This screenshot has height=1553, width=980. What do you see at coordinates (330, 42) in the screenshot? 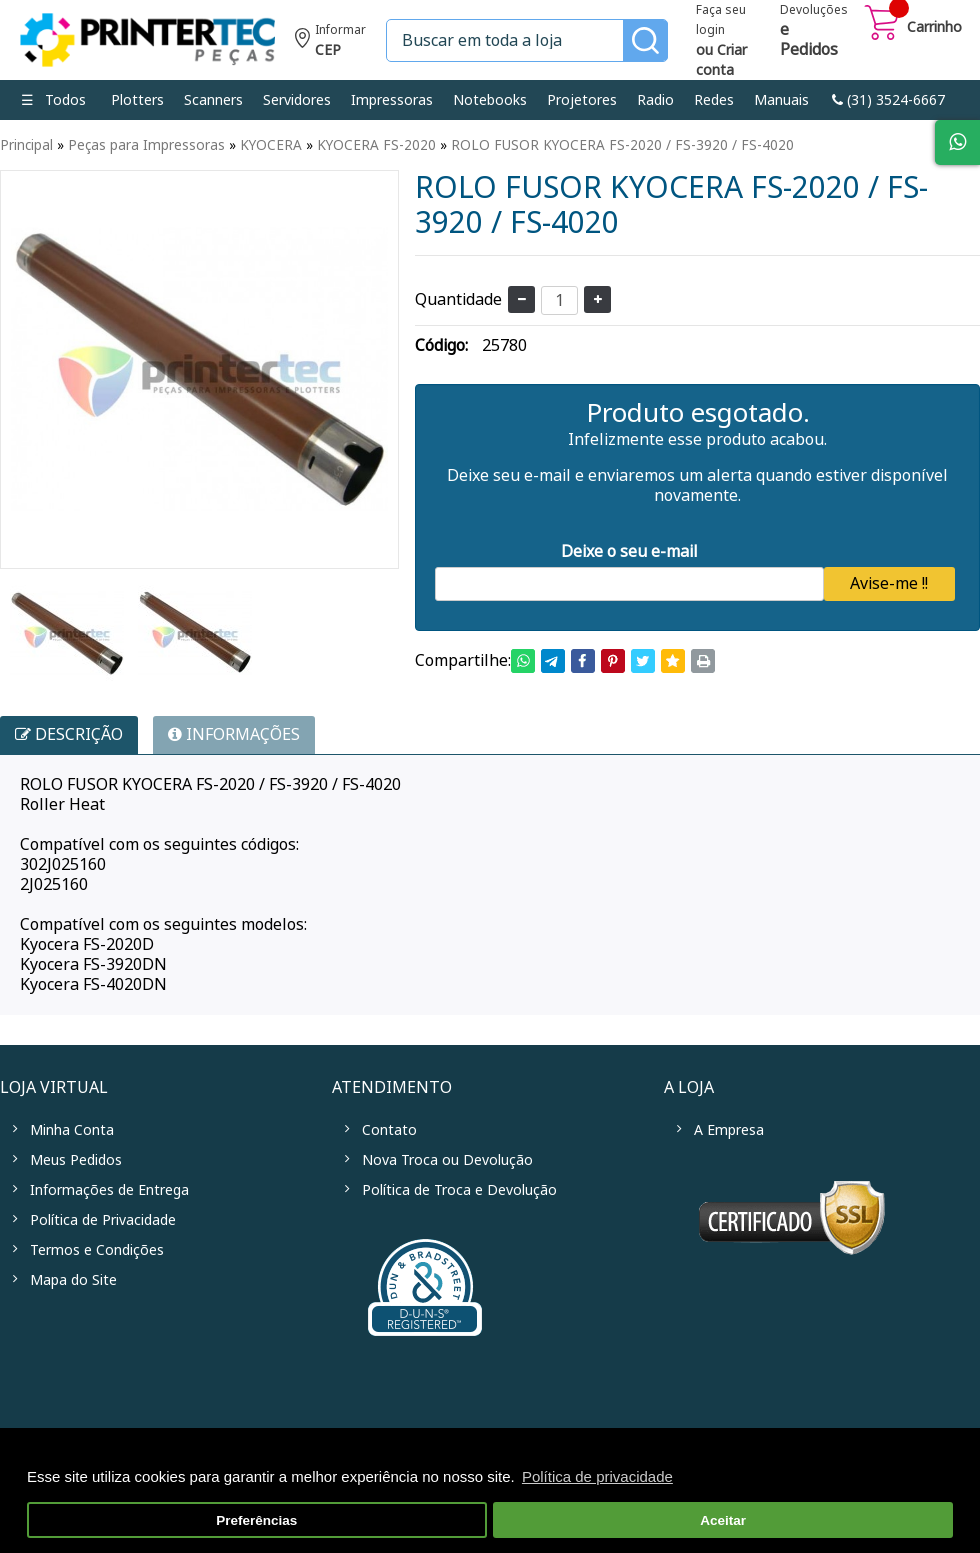
I see `Informe seu CEP` at bounding box center [330, 42].